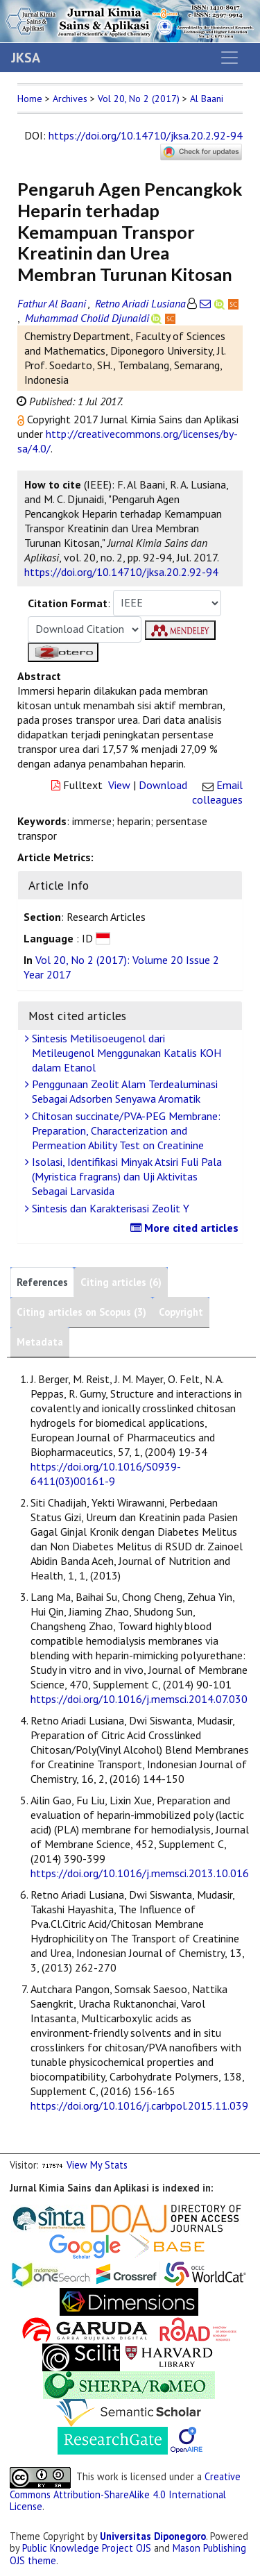  What do you see at coordinates (124, 1130) in the screenshot?
I see `Chitosan succinate/PVA-PEG Membrane: Preparation, Characterization and Permeation Ability Test on Creatinine` at bounding box center [124, 1130].